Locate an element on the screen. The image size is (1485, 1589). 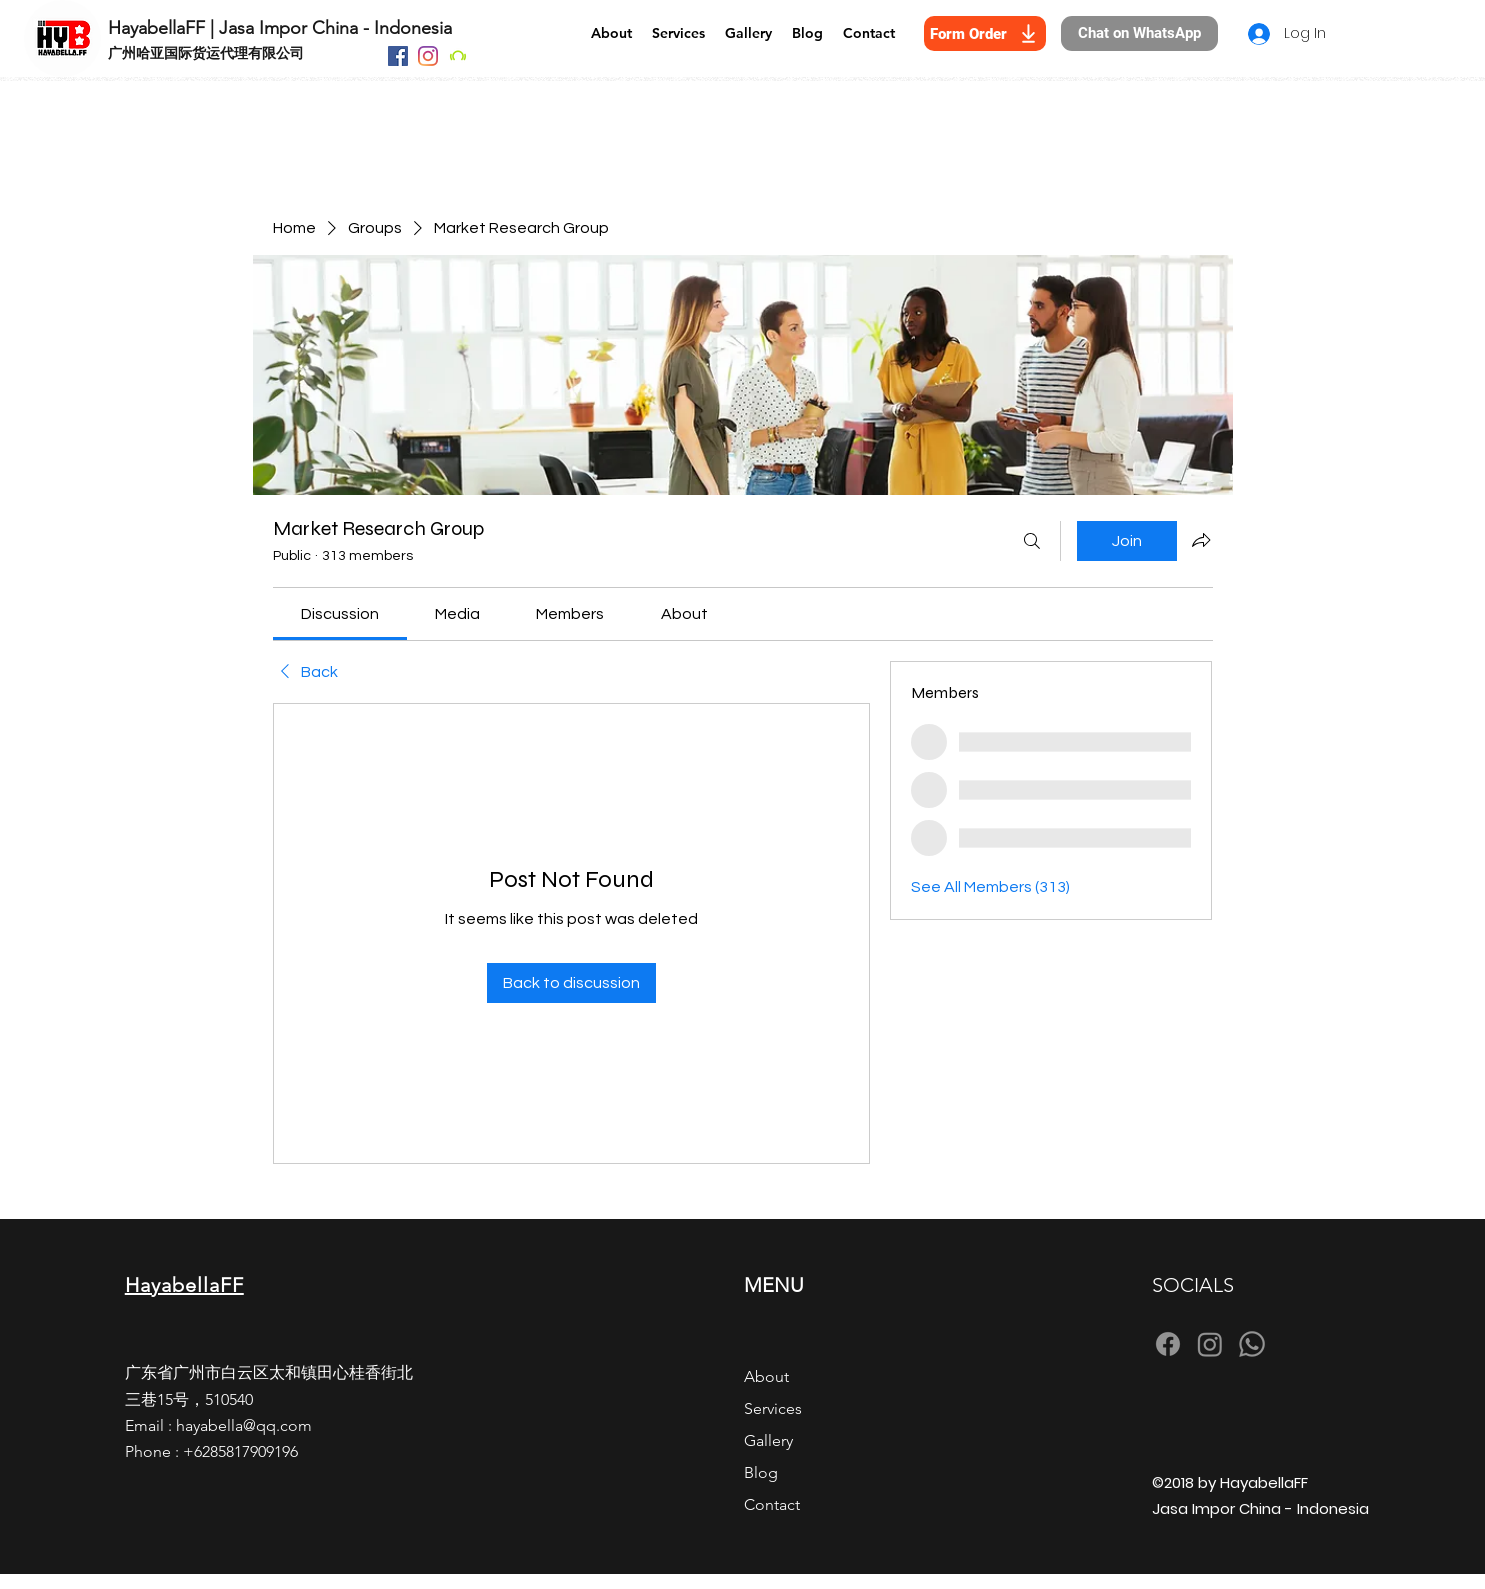
[Form Order] is located at coordinates (985, 33).